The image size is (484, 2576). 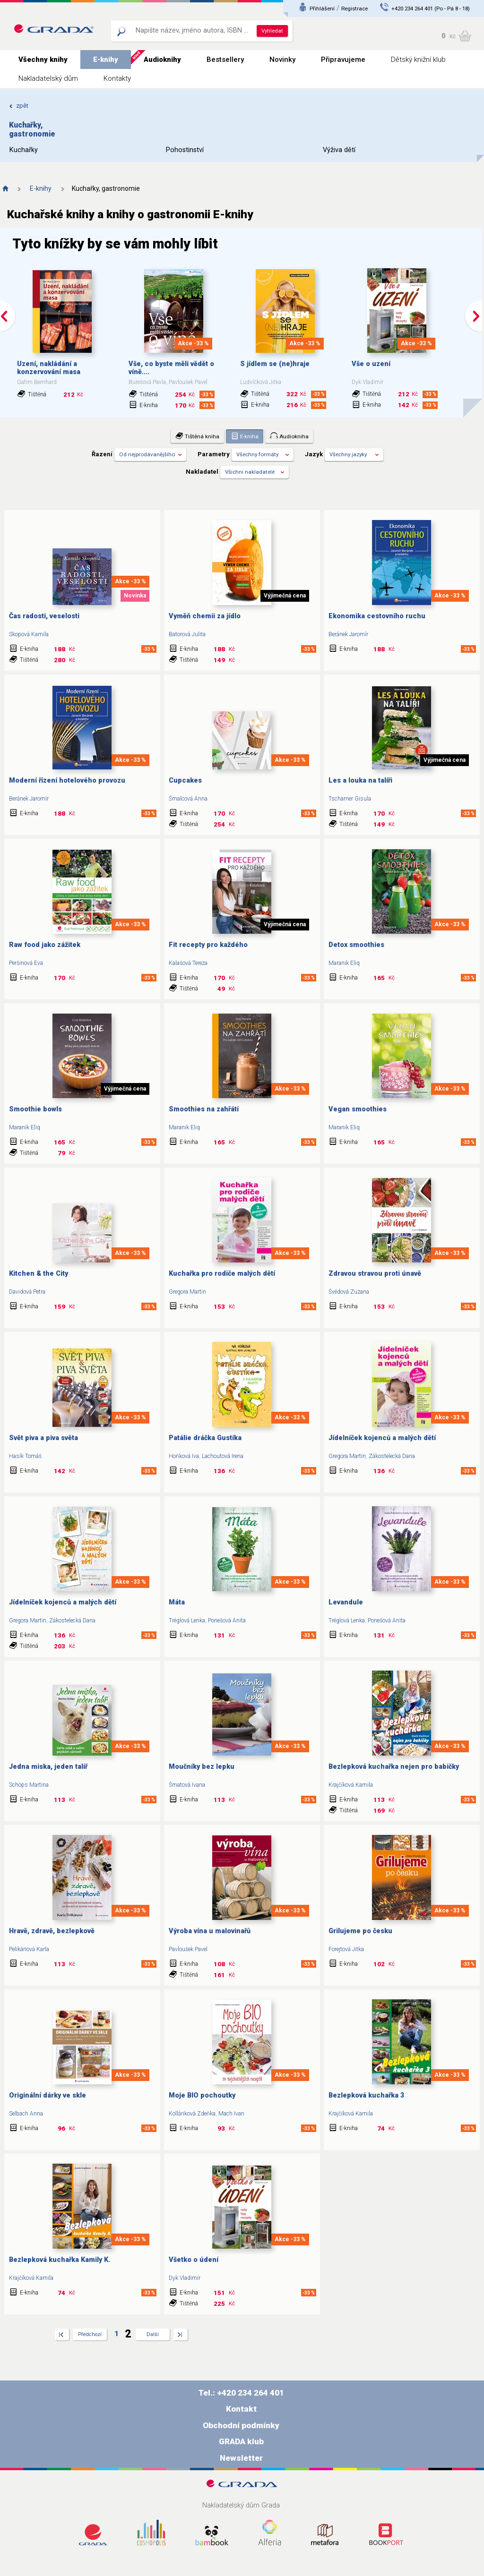 What do you see at coordinates (346, 1949) in the screenshot?
I see `Forejtová Jitka` at bounding box center [346, 1949].